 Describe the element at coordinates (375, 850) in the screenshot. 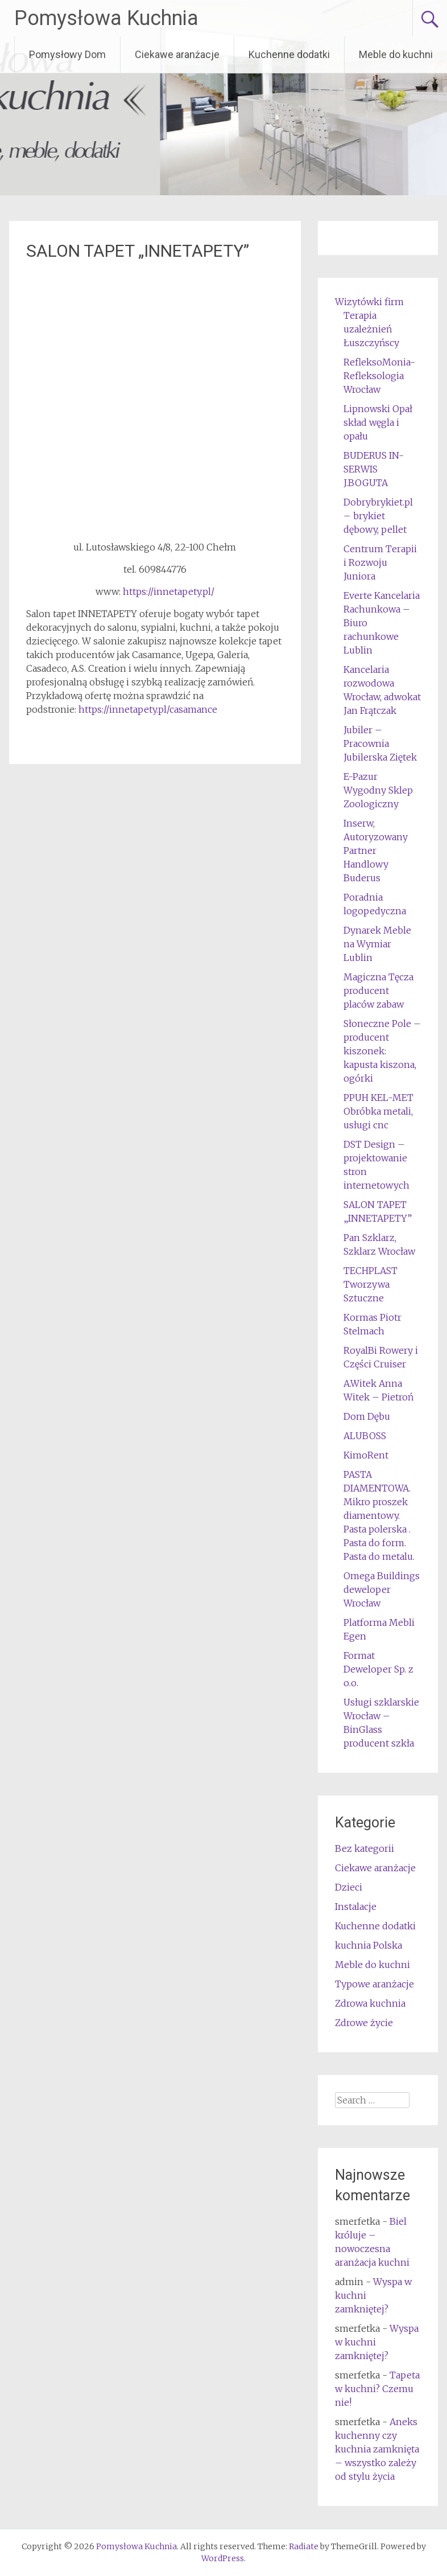

I see `Inserw, Autoryzowany Partner Handlowy Buderus` at that location.